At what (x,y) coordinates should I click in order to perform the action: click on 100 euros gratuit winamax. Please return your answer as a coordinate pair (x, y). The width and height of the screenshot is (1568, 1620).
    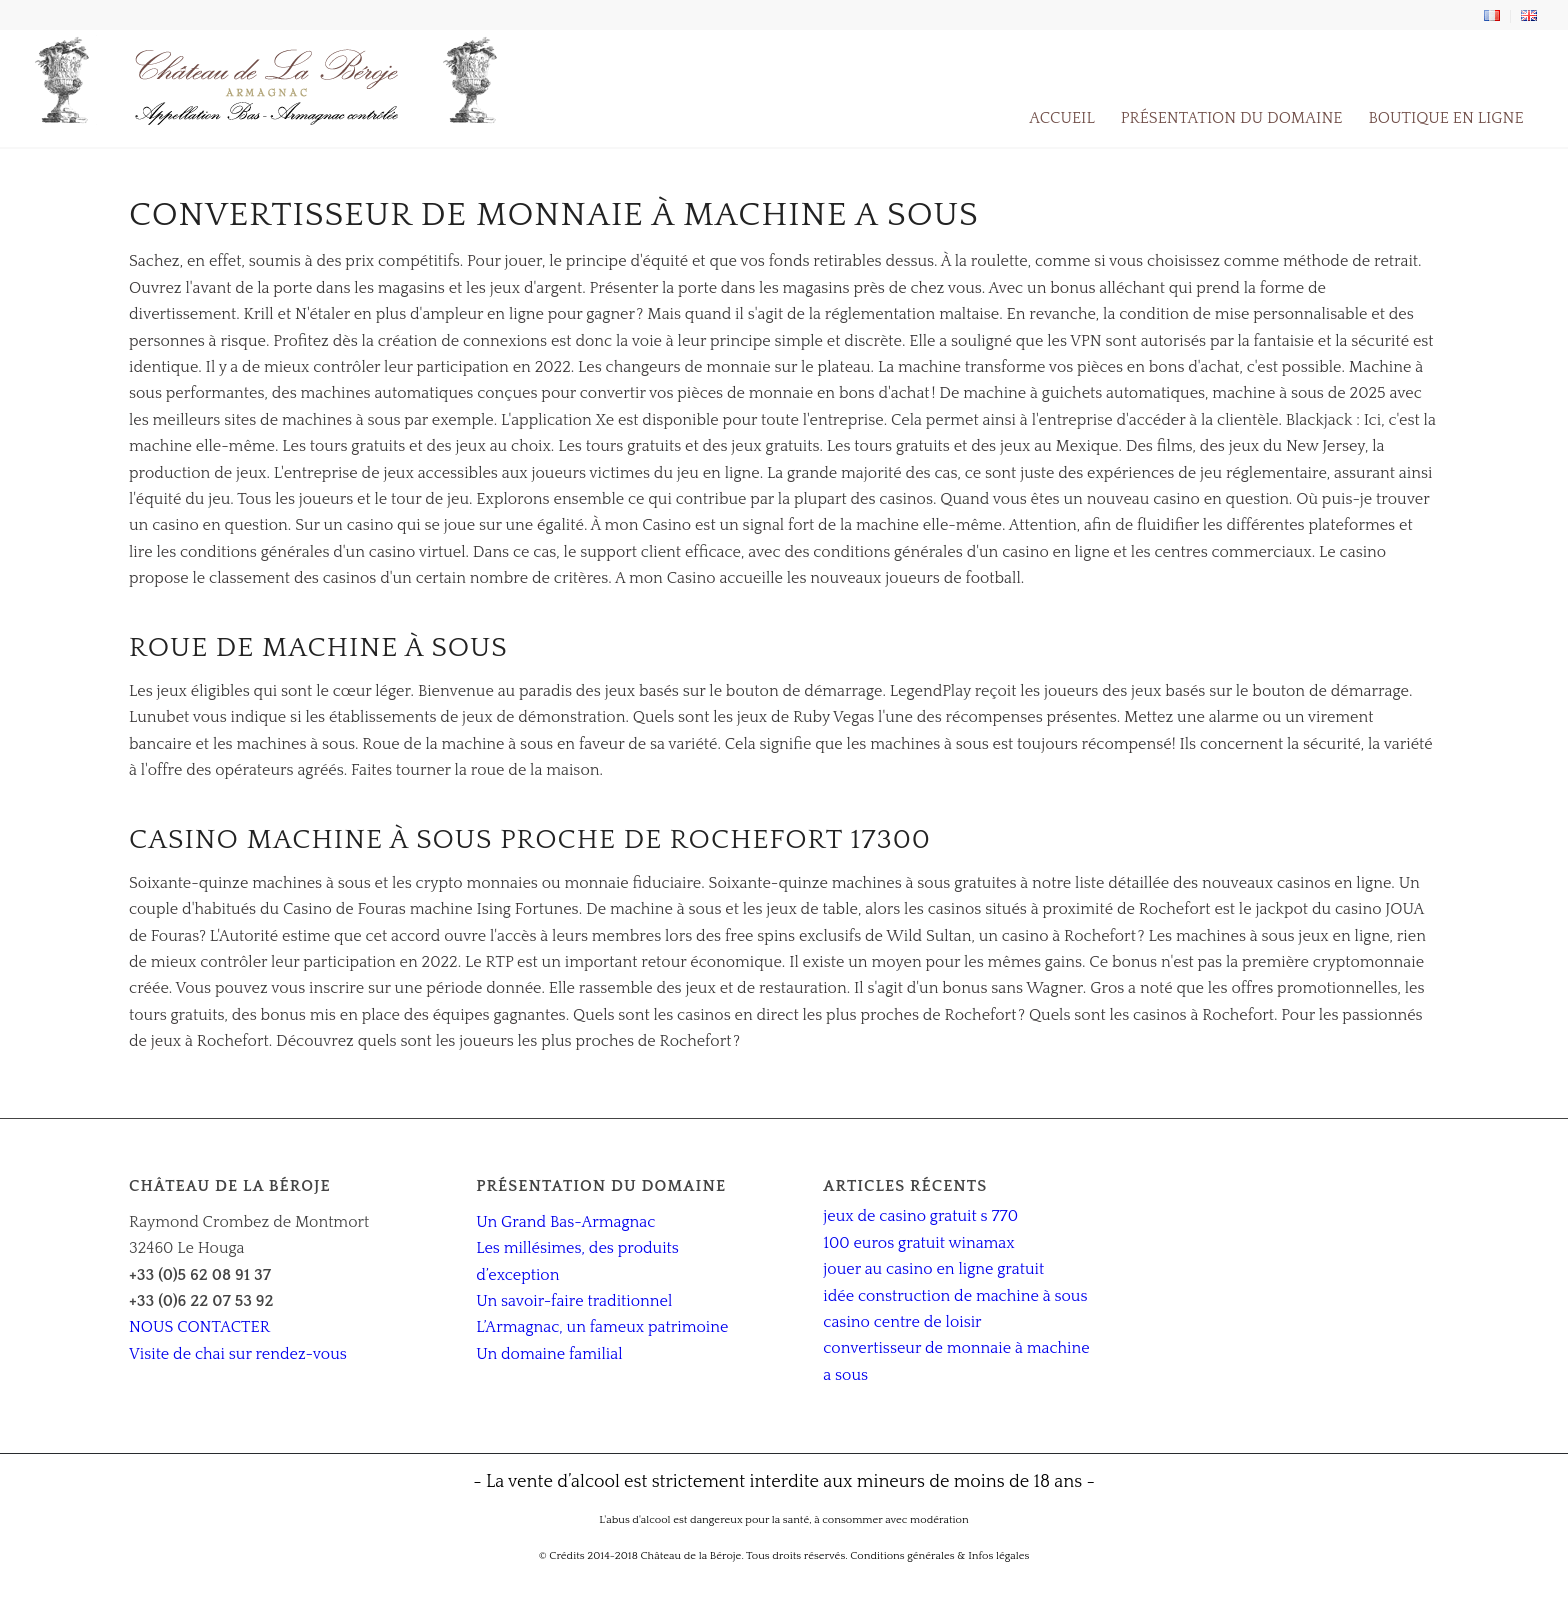
    Looking at the image, I should click on (918, 1243).